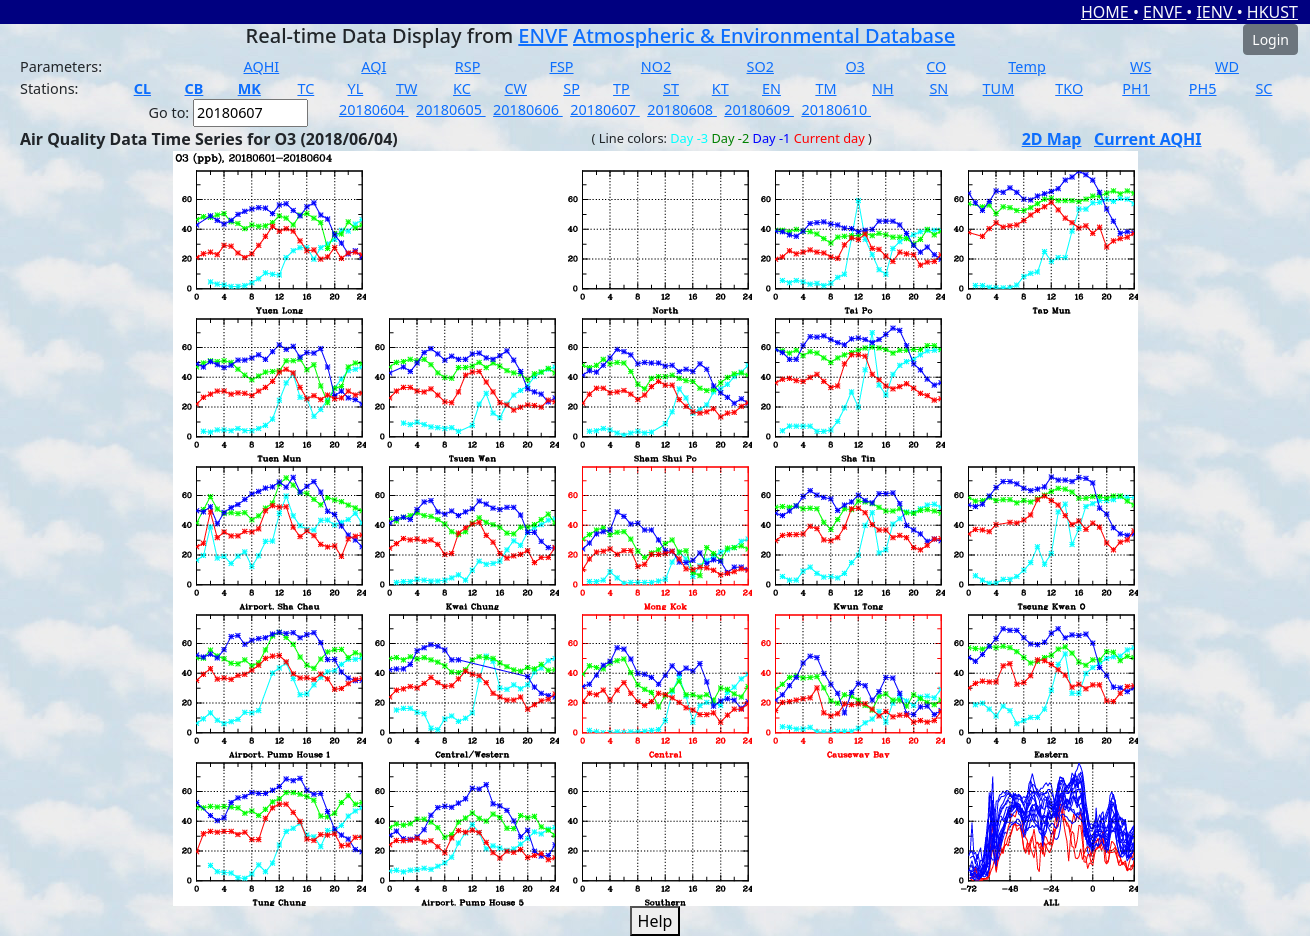 The image size is (1310, 936). What do you see at coordinates (938, 88) in the screenshot?
I see `SN` at bounding box center [938, 88].